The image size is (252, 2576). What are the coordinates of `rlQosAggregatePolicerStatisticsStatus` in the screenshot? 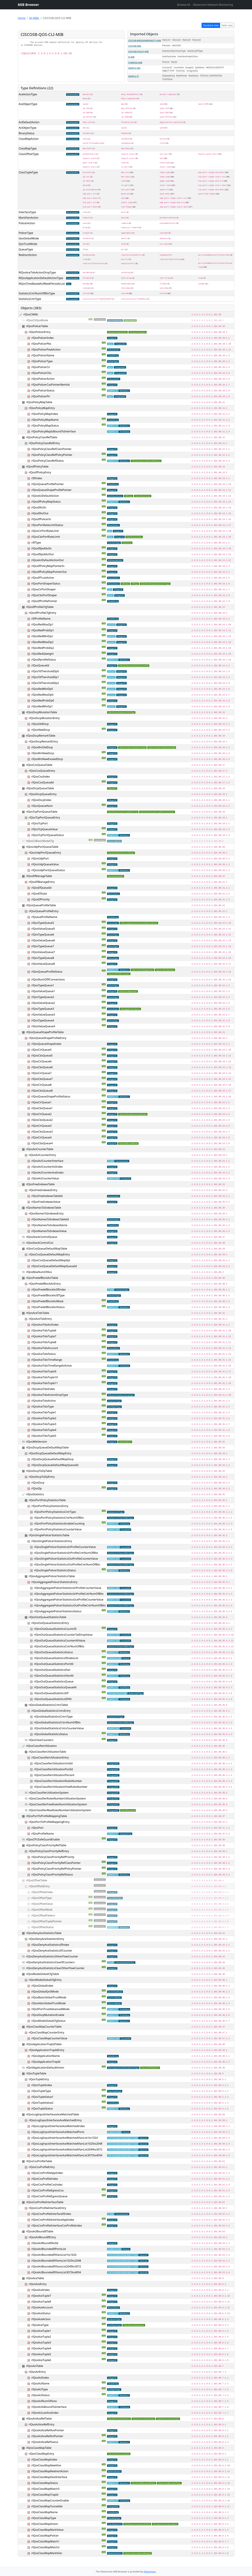 It's located at (57, 1611).